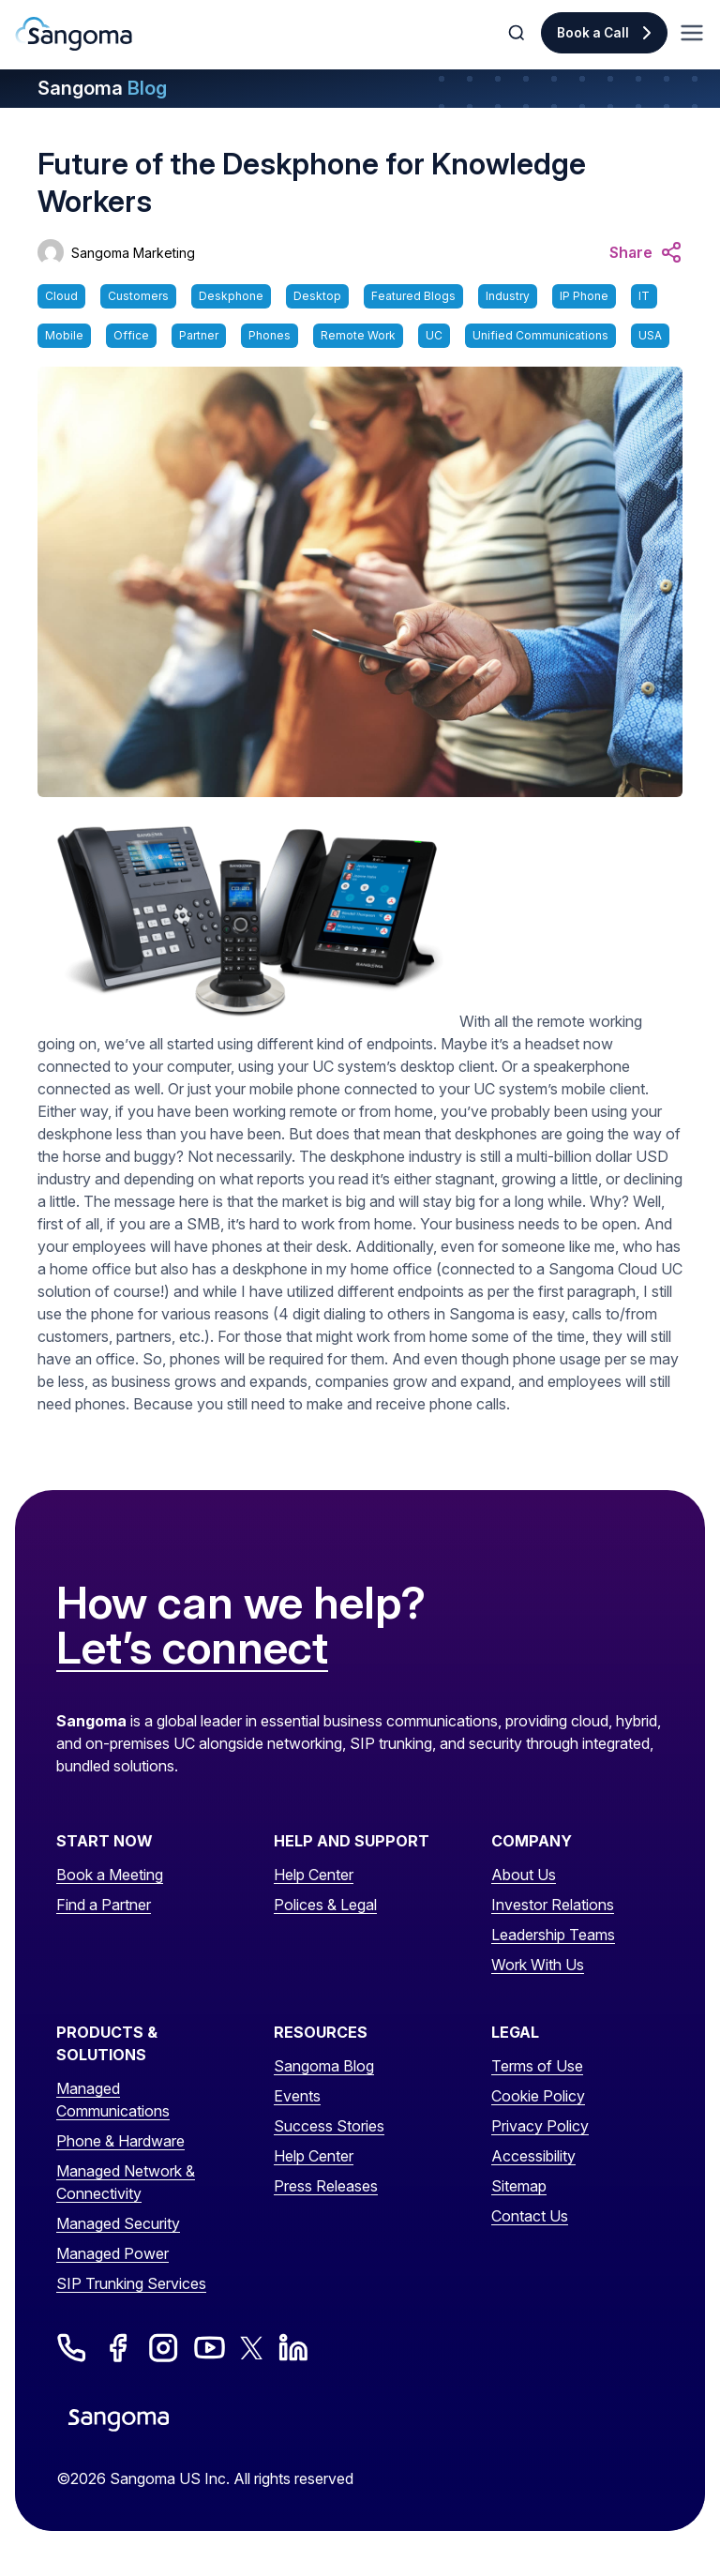 This screenshot has height=2576, width=720. What do you see at coordinates (131, 335) in the screenshot?
I see `Office` at bounding box center [131, 335].